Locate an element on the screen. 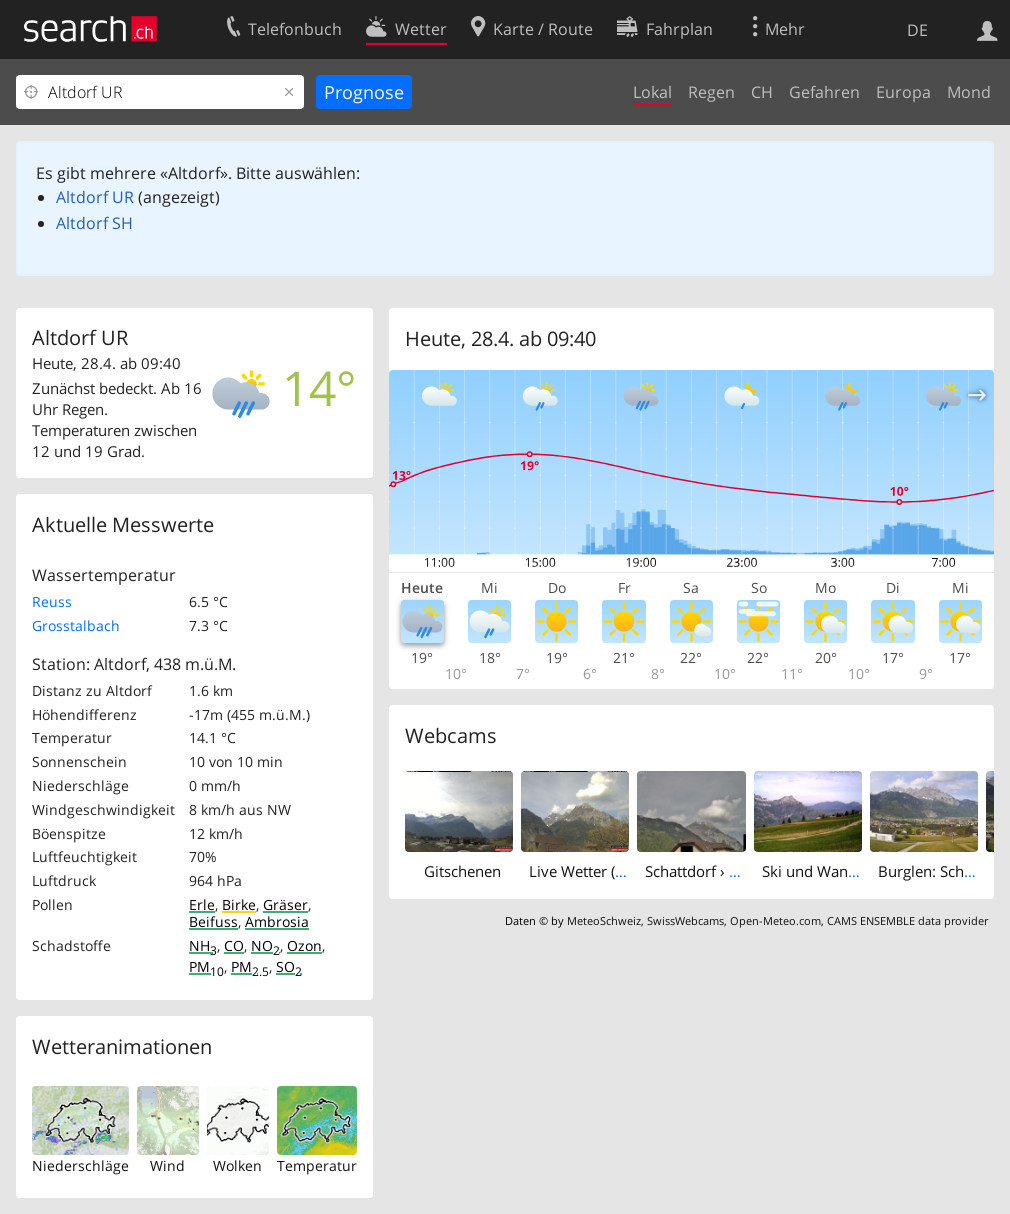 This screenshot has width=1010, height=1214. Wind is located at coordinates (167, 1165).